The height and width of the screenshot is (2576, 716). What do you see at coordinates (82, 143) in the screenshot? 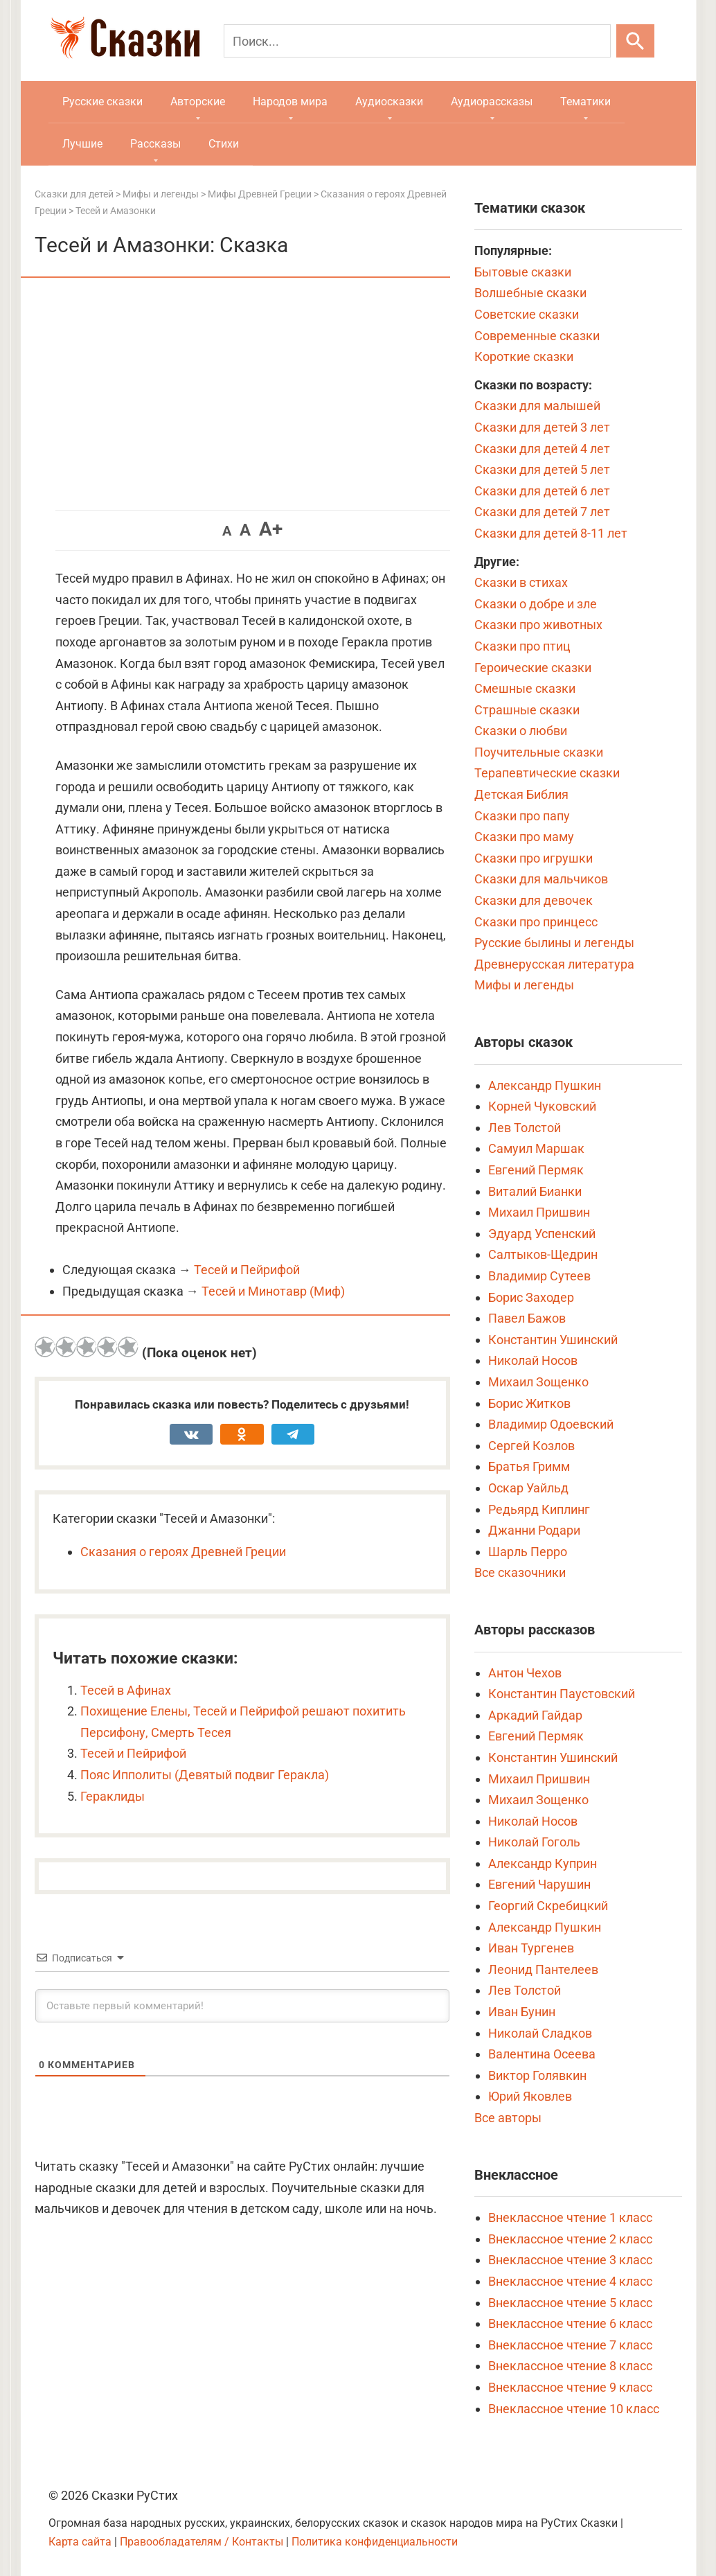
I see `Лучшие` at bounding box center [82, 143].